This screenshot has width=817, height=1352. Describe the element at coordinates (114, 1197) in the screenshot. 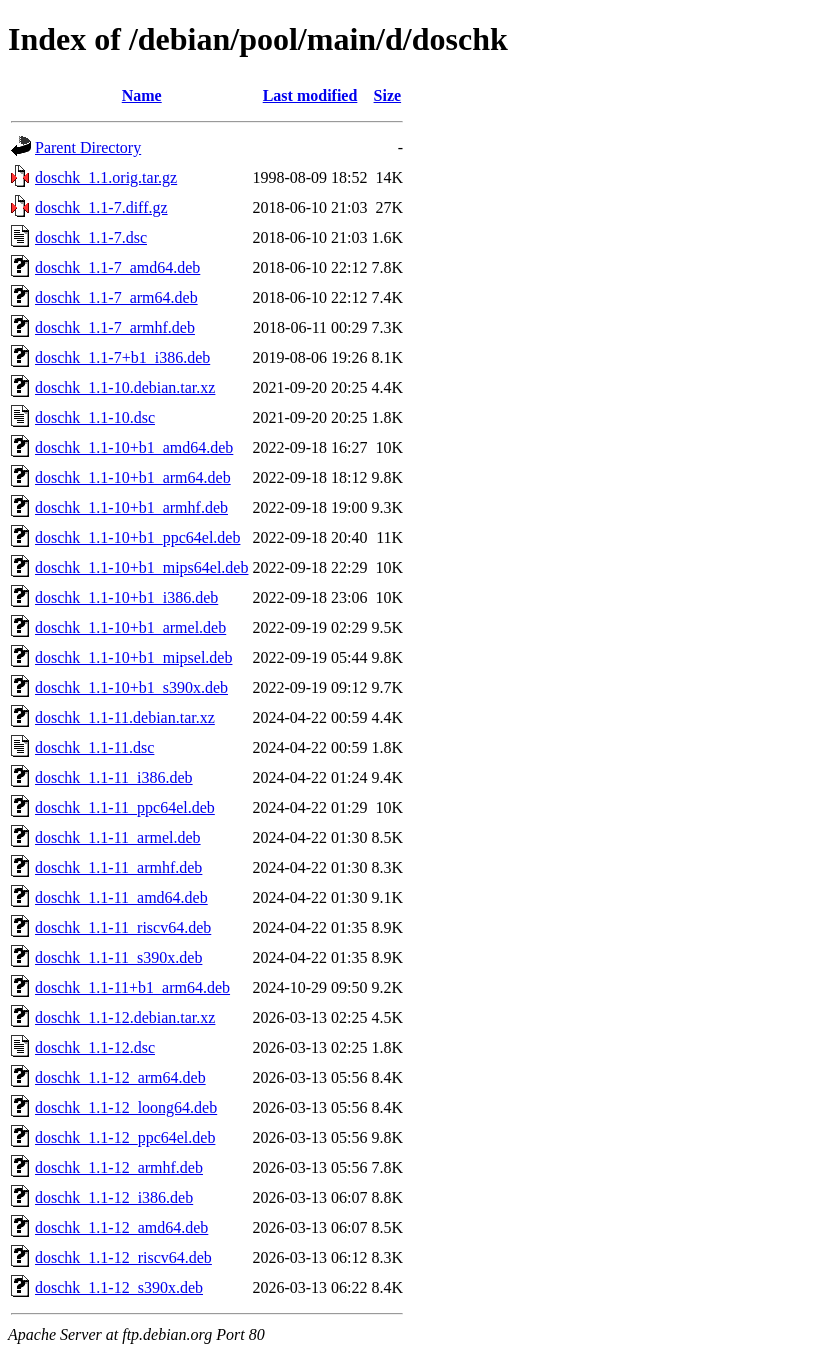

I see `doschk_1.1-12_i386.deb` at that location.